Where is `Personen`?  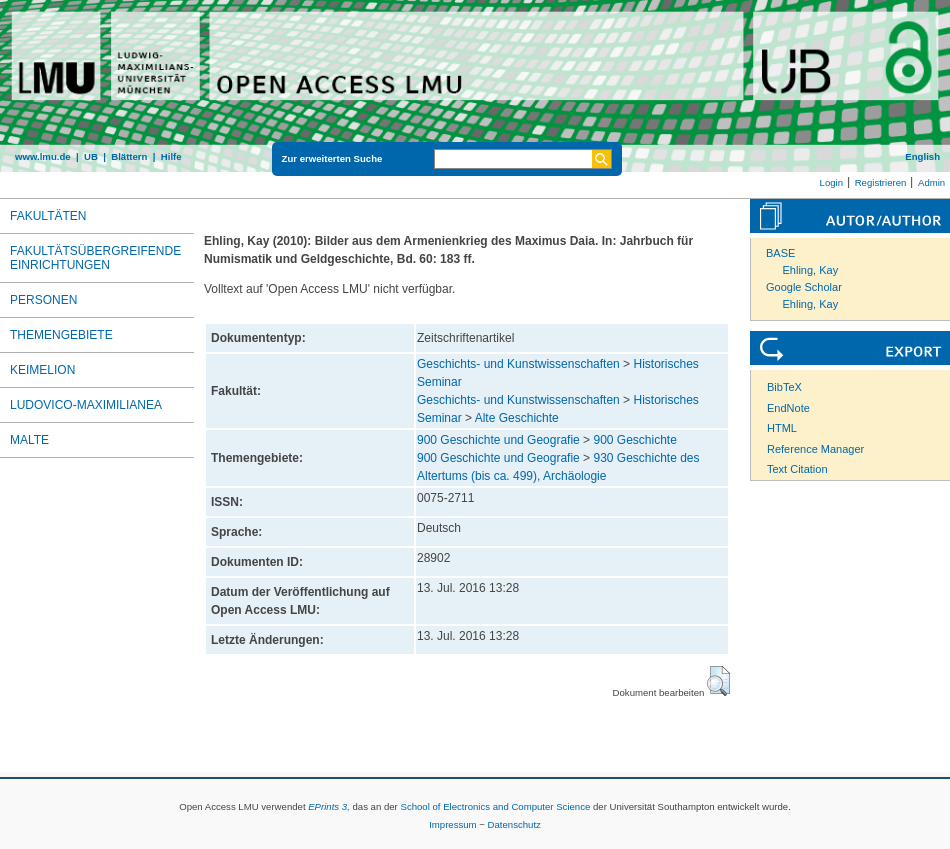 Personen is located at coordinates (43, 300).